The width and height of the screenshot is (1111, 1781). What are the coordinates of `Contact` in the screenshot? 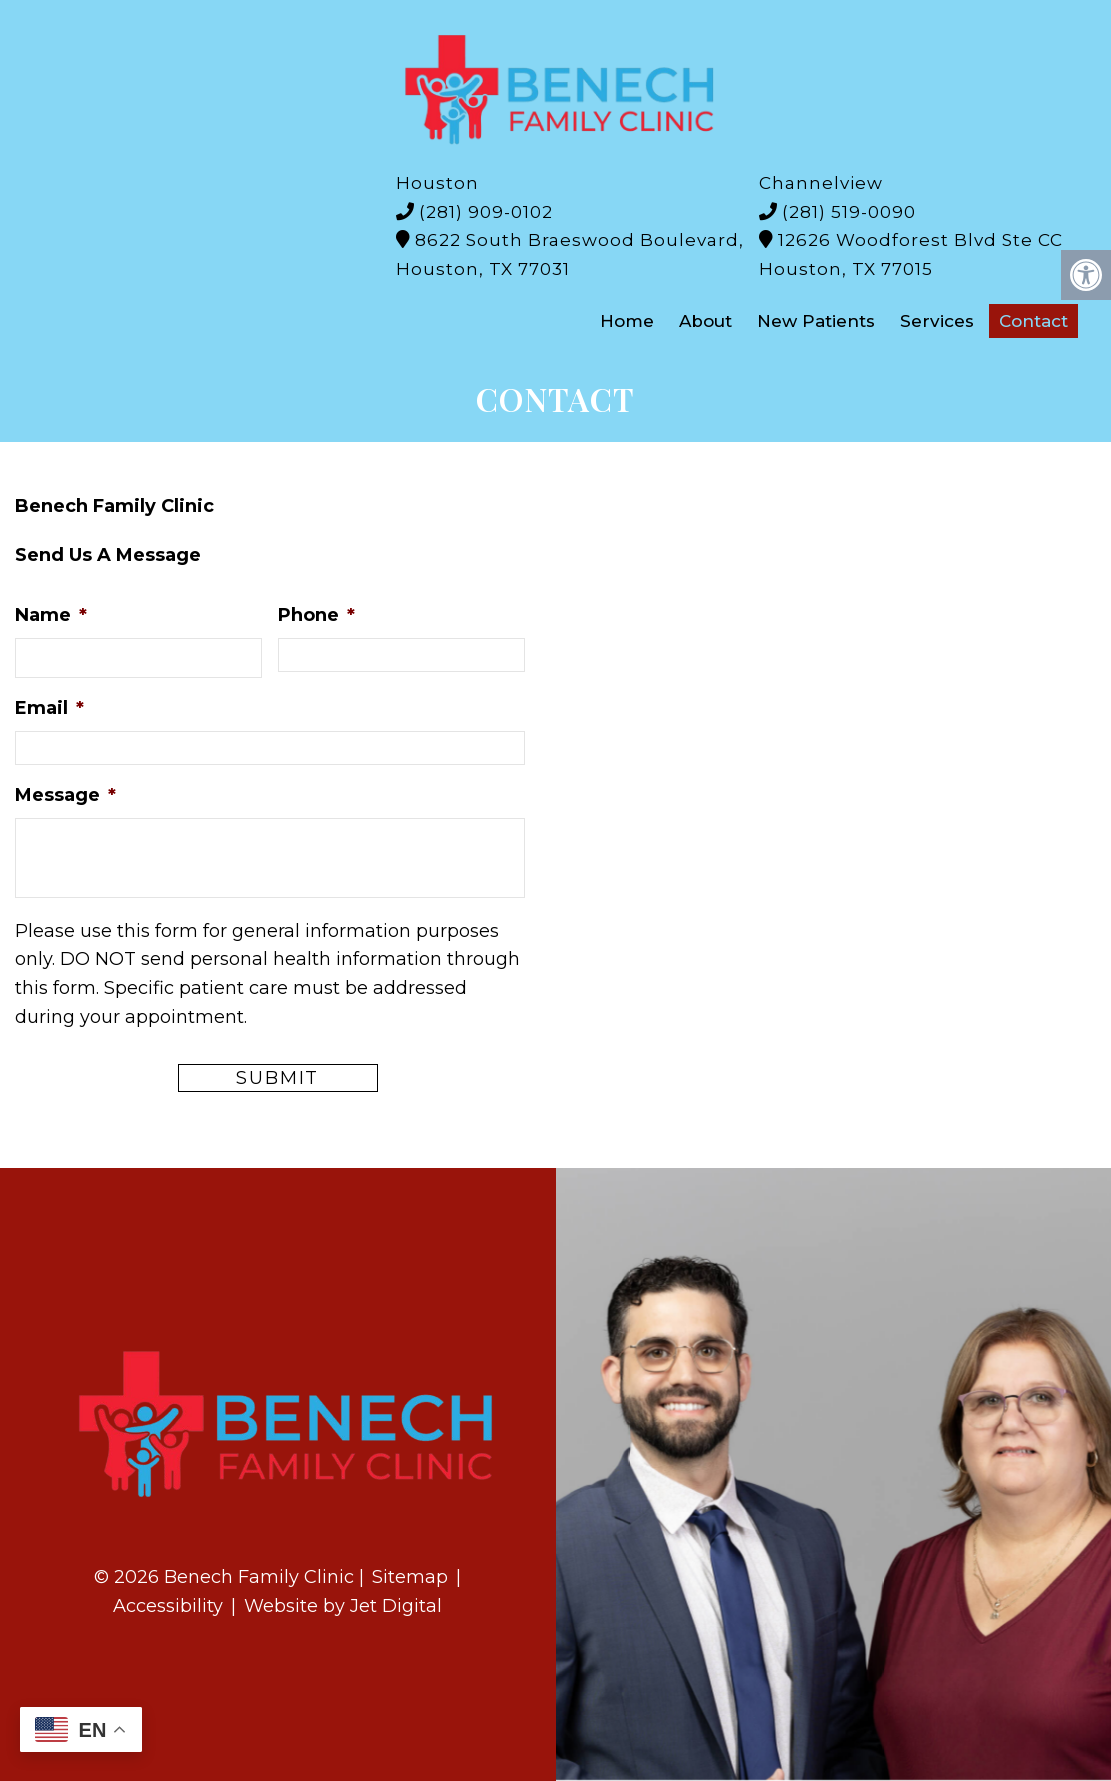 It's located at (1033, 321).